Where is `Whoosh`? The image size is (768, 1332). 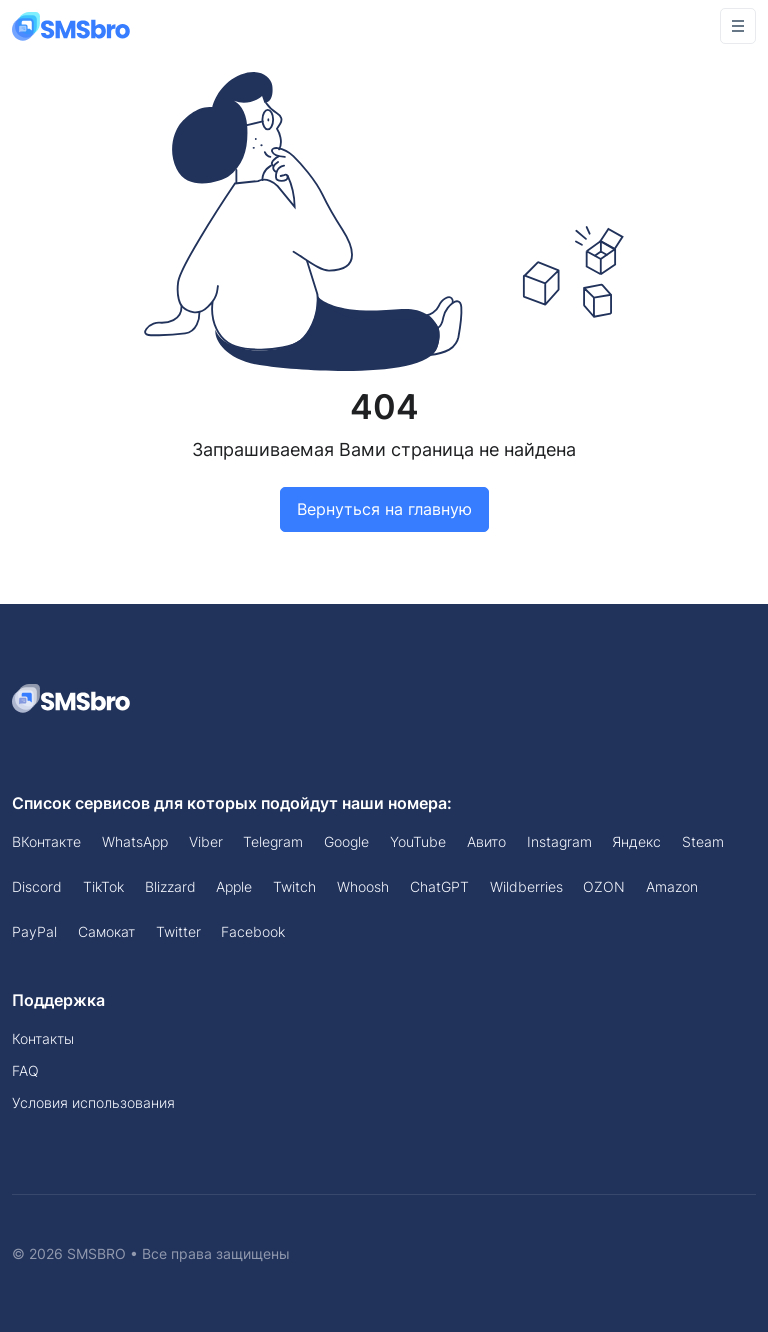 Whoosh is located at coordinates (363, 886).